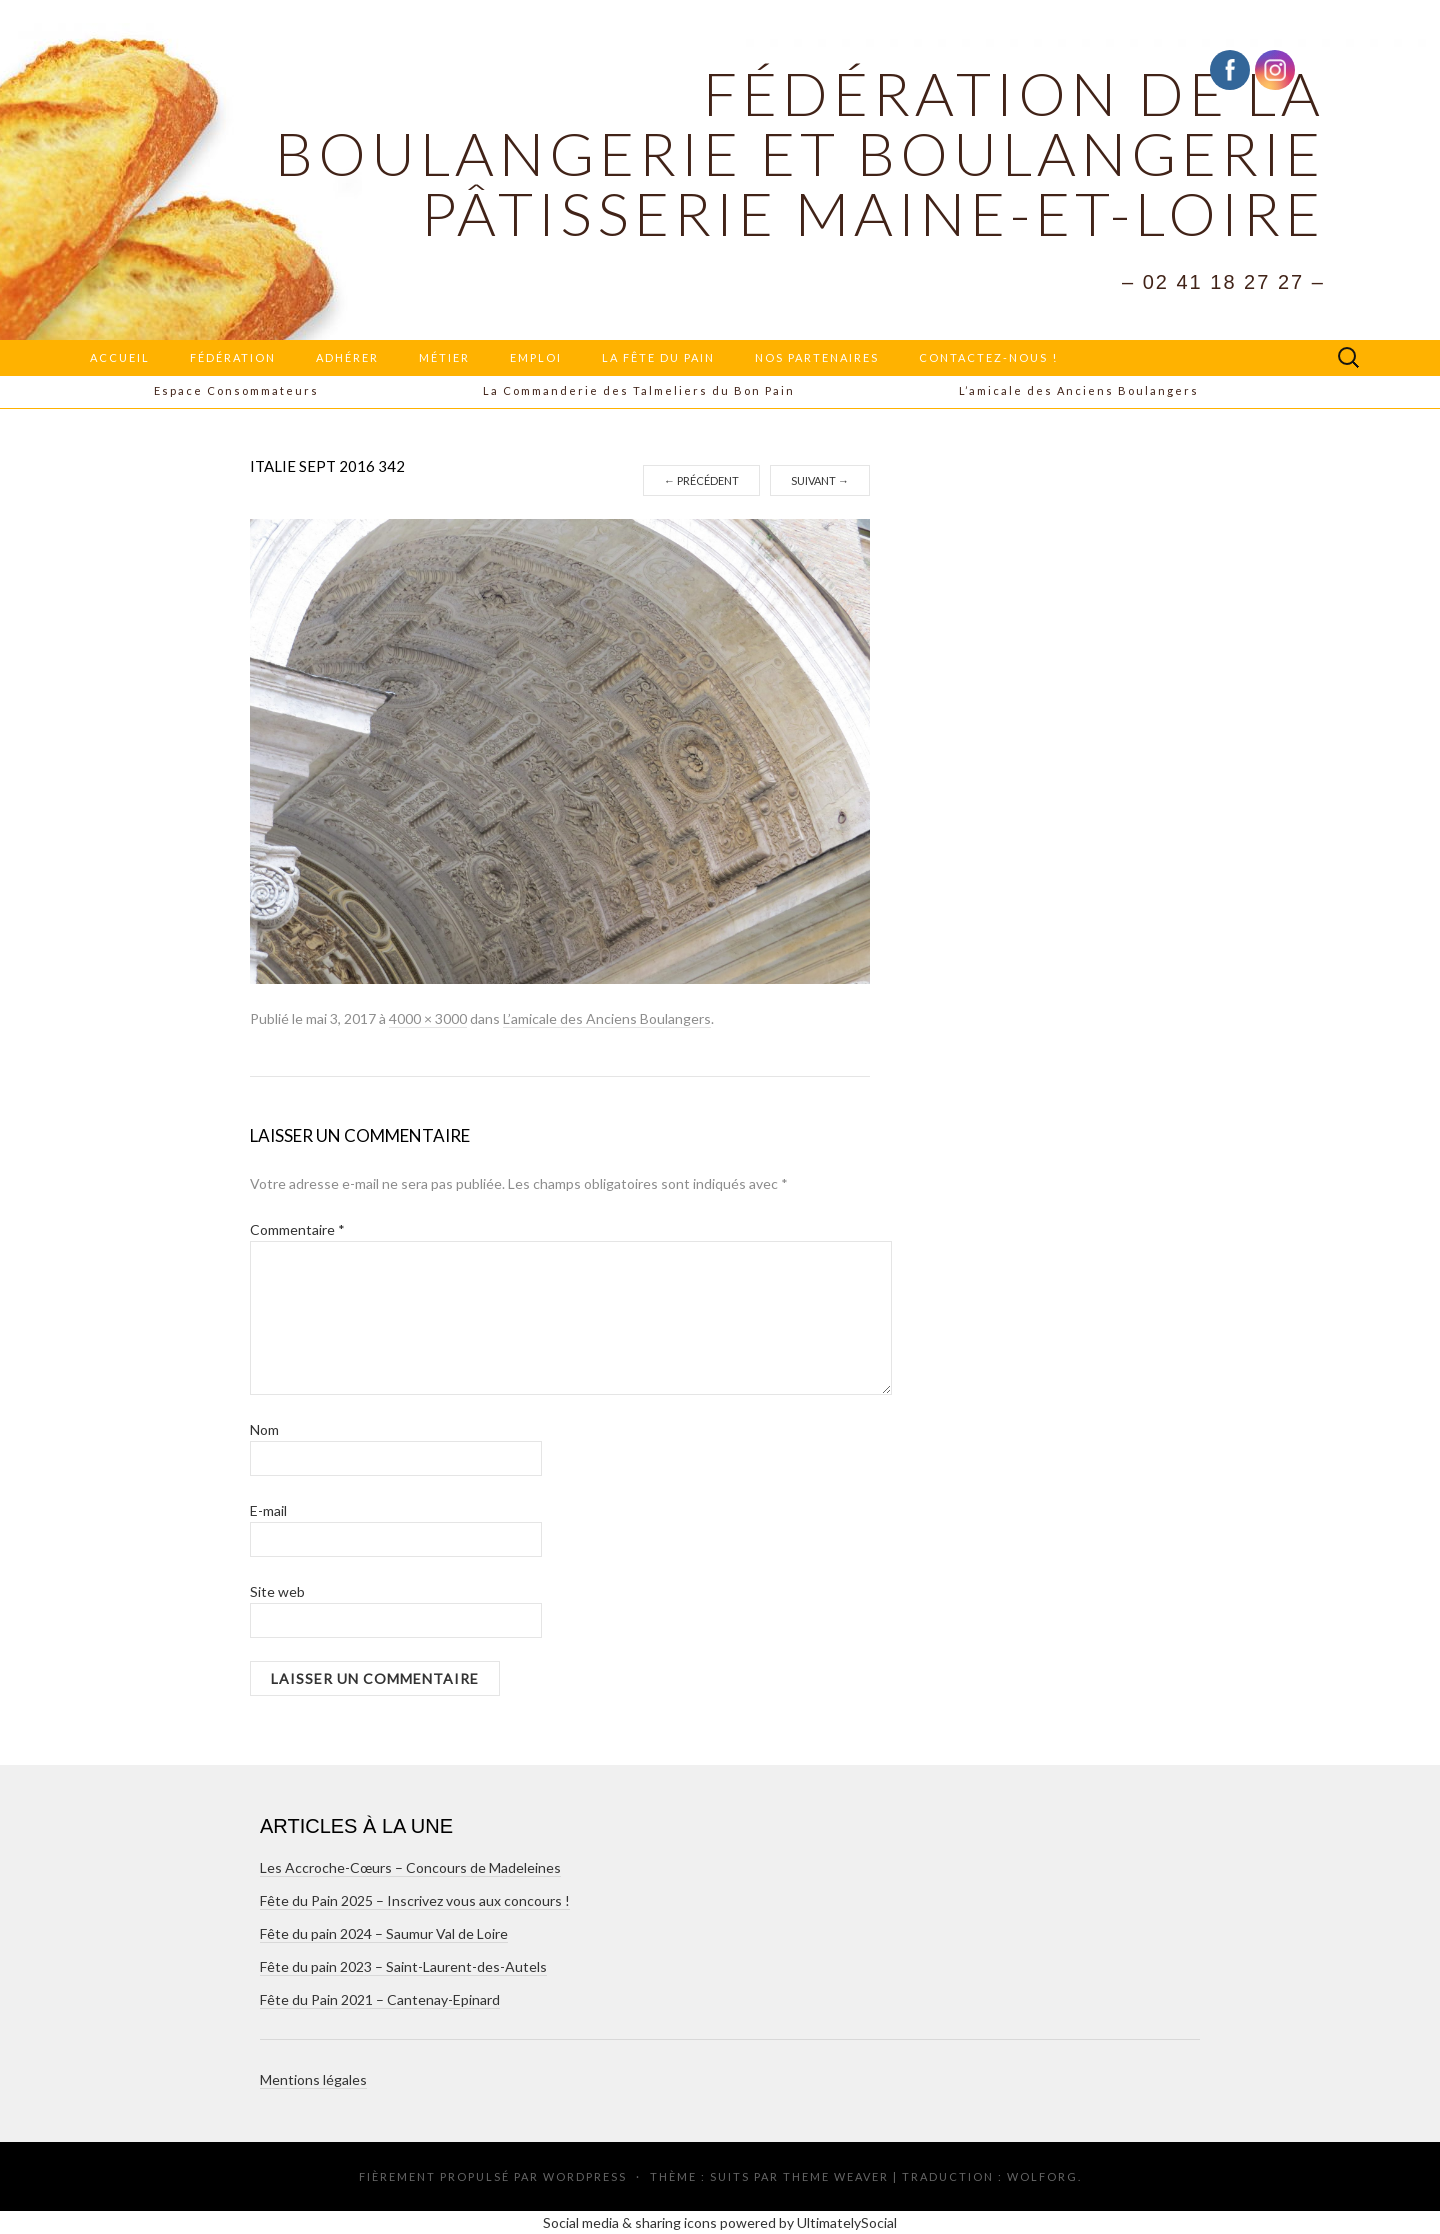 The height and width of the screenshot is (2234, 1440). Describe the element at coordinates (410, 1867) in the screenshot. I see `Les Accroche-Cœurs – Concours de Madeleines` at that location.